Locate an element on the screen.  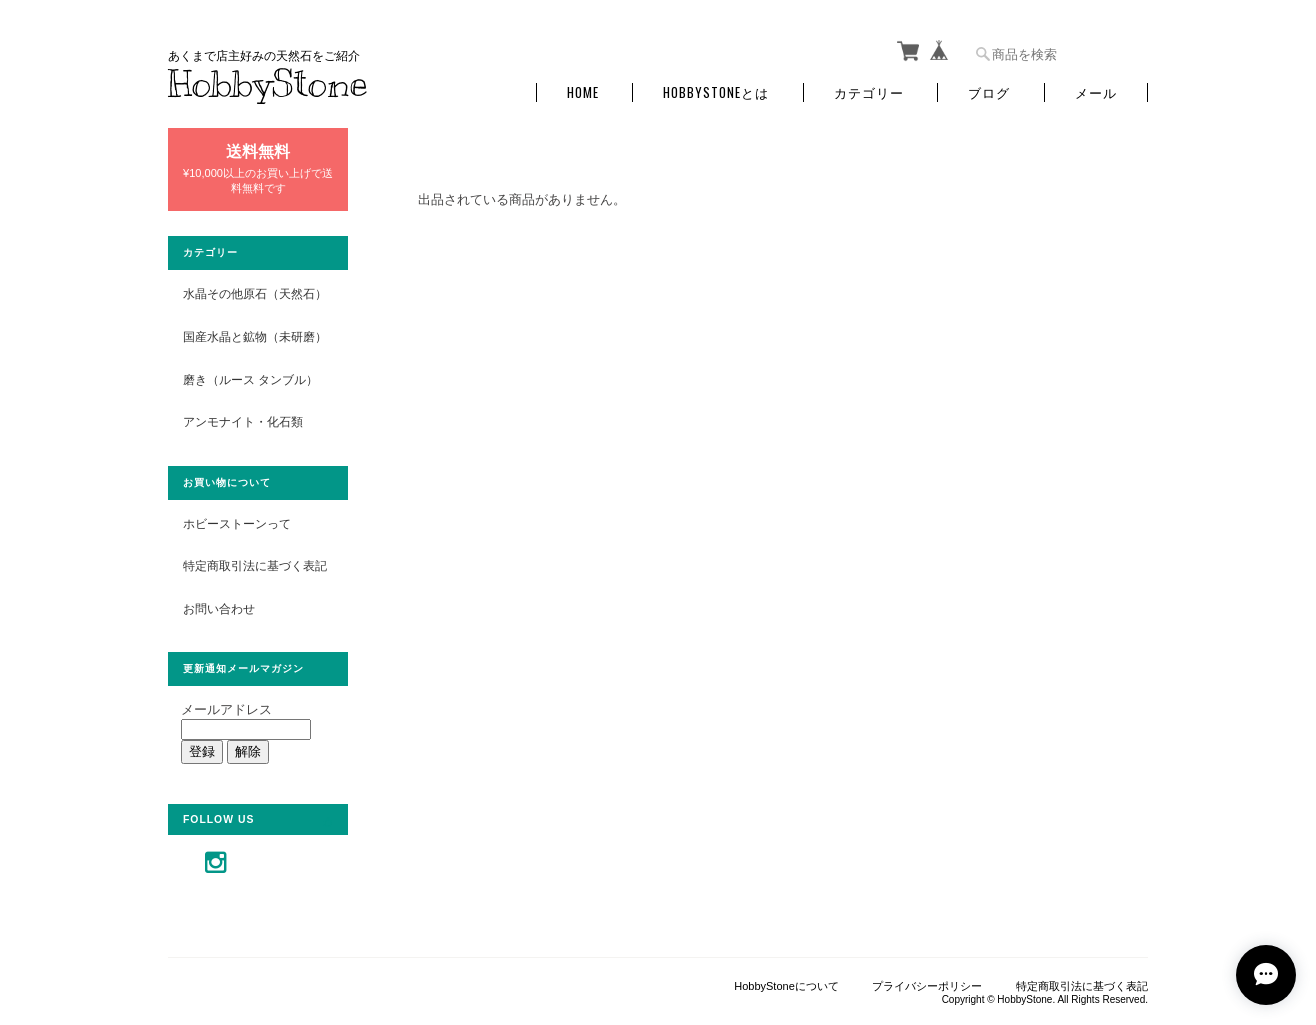
水晶その他原石（天然石） is located at coordinates (255, 293).